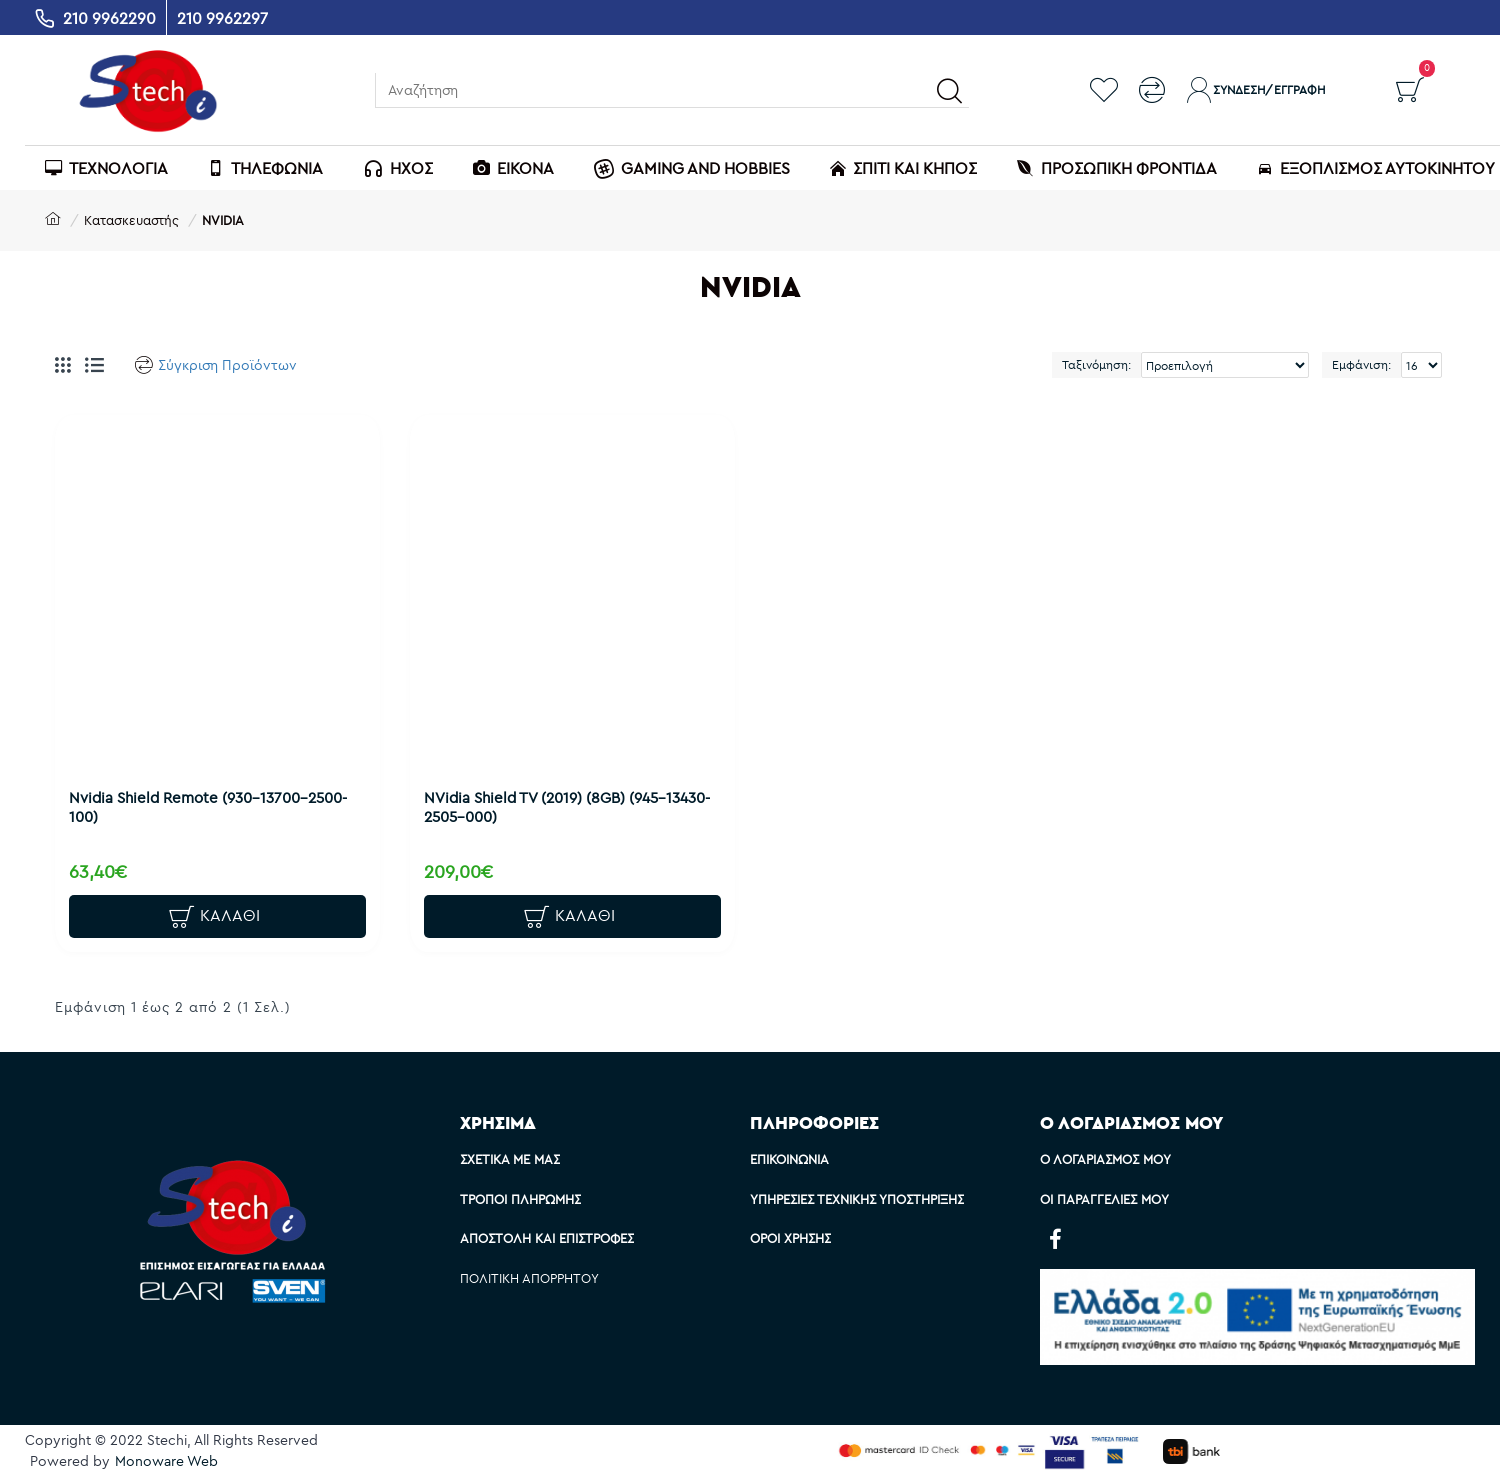 Image resolution: width=1500 pixels, height=1474 pixels. Describe the element at coordinates (1361, 364) in the screenshot. I see `Εμφάνιση:` at that location.